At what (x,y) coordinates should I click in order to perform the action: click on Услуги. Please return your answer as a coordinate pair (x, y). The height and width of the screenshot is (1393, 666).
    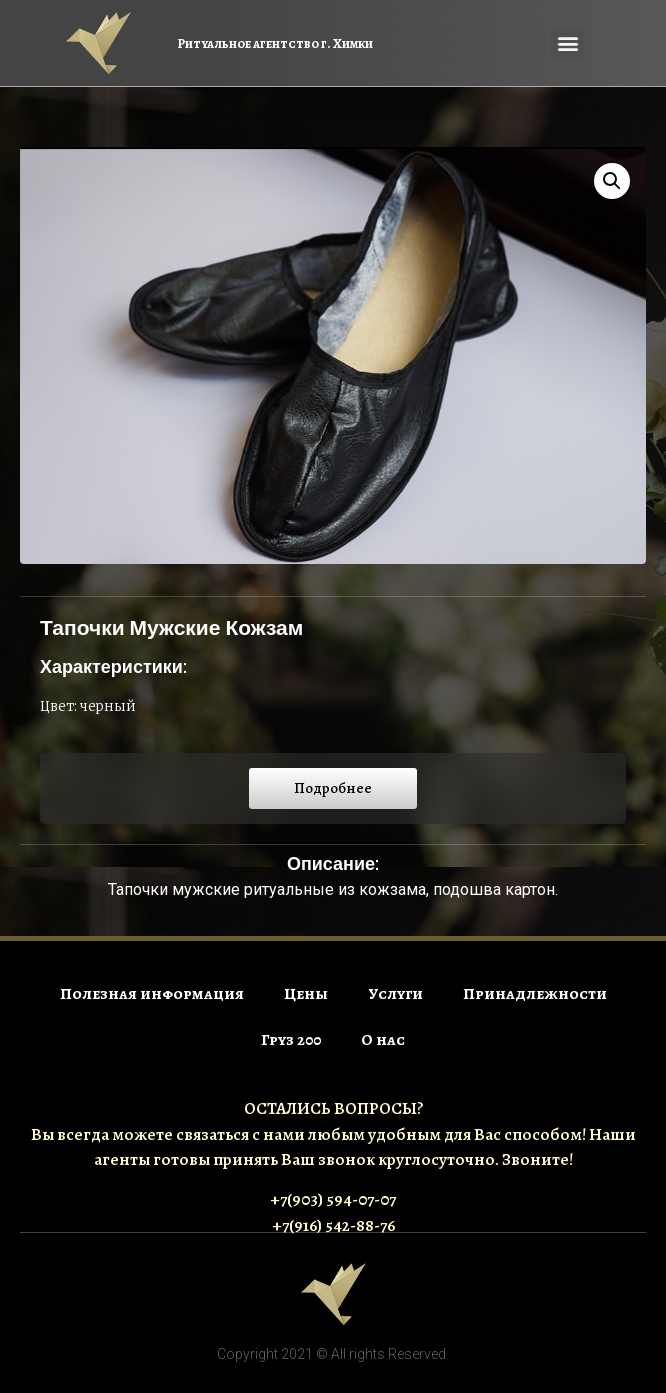
    Looking at the image, I should click on (395, 994).